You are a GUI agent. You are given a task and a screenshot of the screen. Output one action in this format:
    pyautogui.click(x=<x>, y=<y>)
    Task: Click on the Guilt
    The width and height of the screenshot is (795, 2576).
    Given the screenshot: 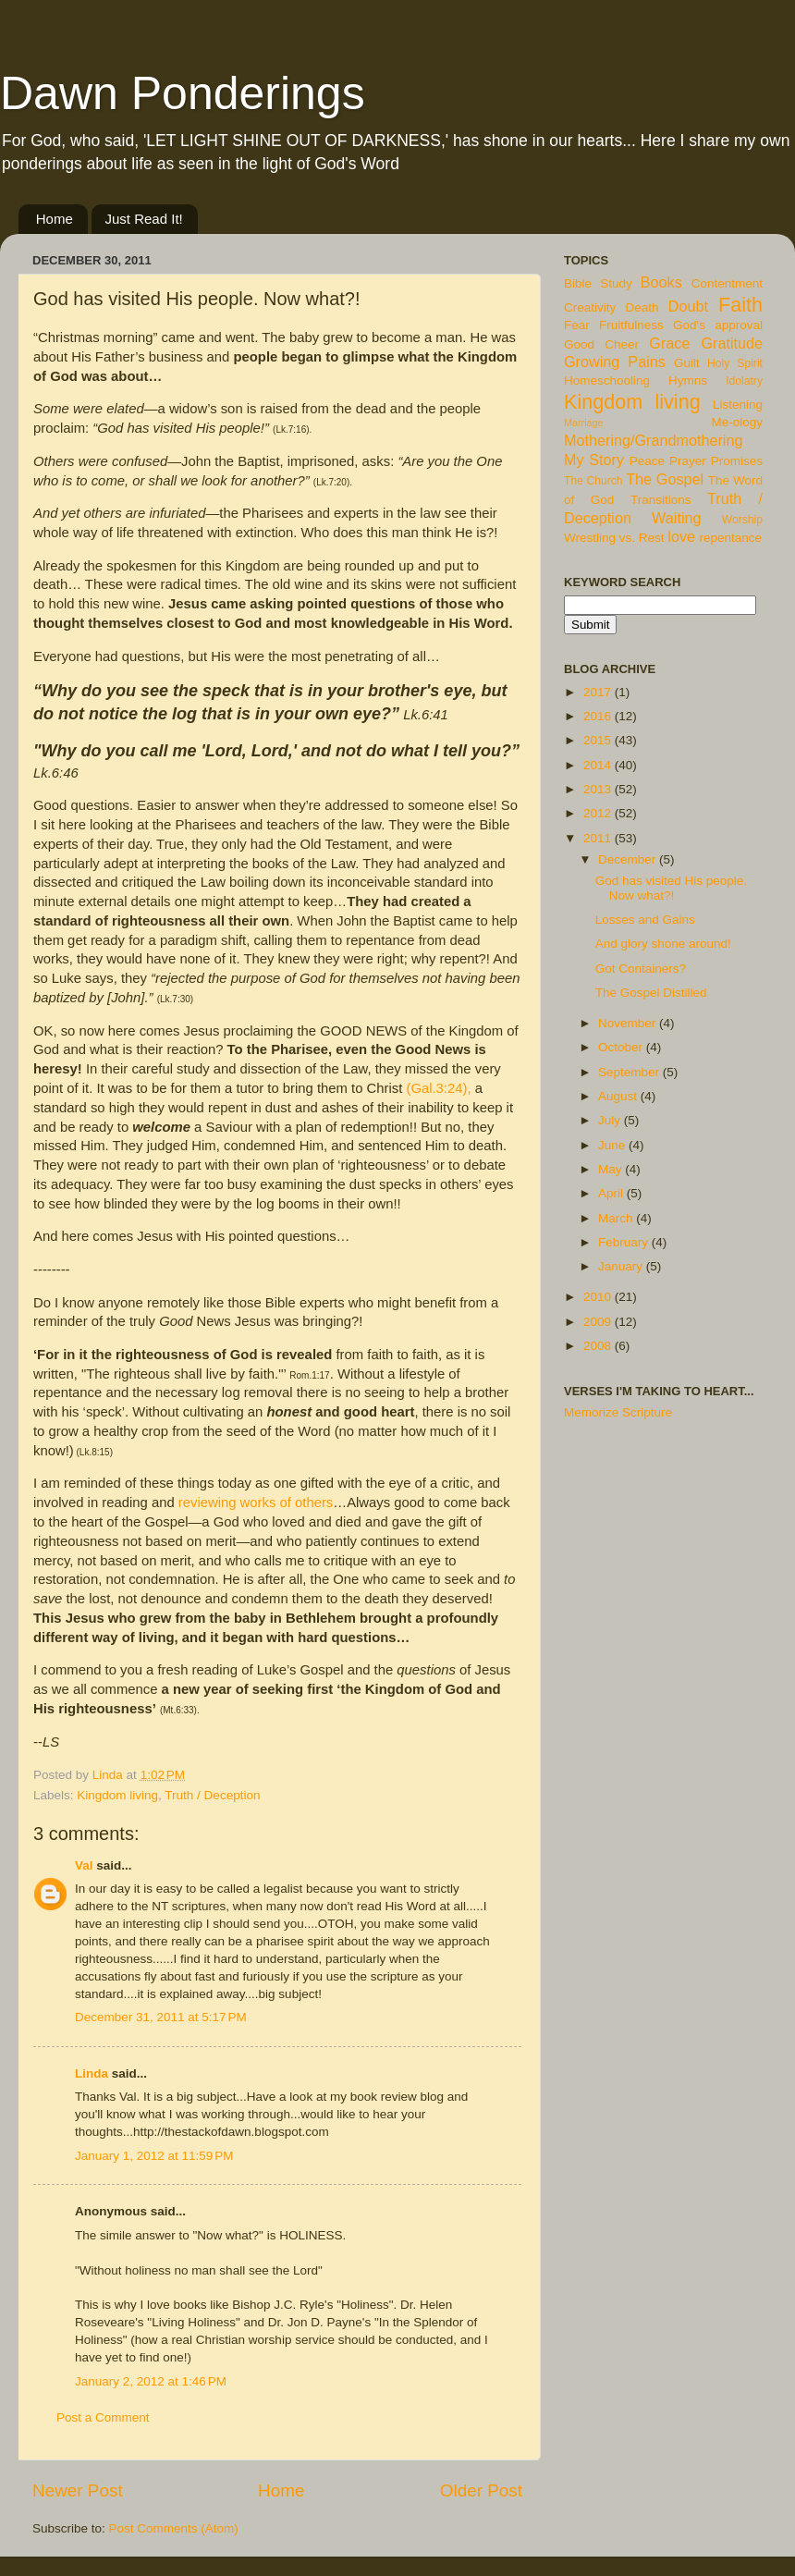 What is the action you would take?
    pyautogui.click(x=687, y=363)
    